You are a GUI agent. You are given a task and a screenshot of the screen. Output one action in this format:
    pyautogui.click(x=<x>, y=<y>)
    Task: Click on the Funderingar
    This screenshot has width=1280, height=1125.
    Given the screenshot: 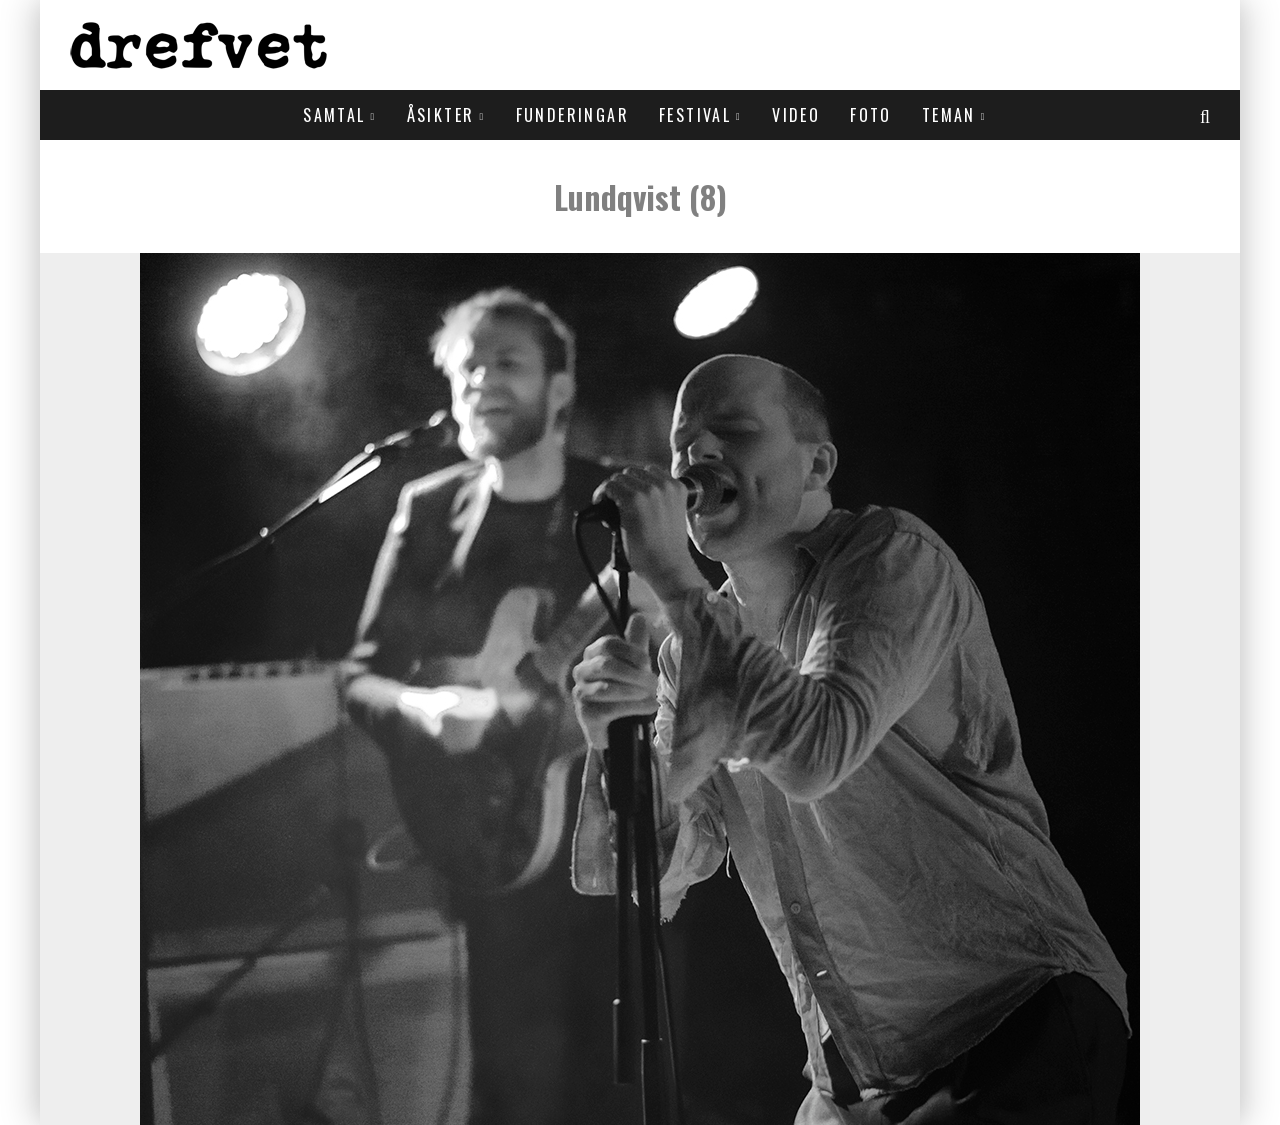 What is the action you would take?
    pyautogui.click(x=572, y=115)
    